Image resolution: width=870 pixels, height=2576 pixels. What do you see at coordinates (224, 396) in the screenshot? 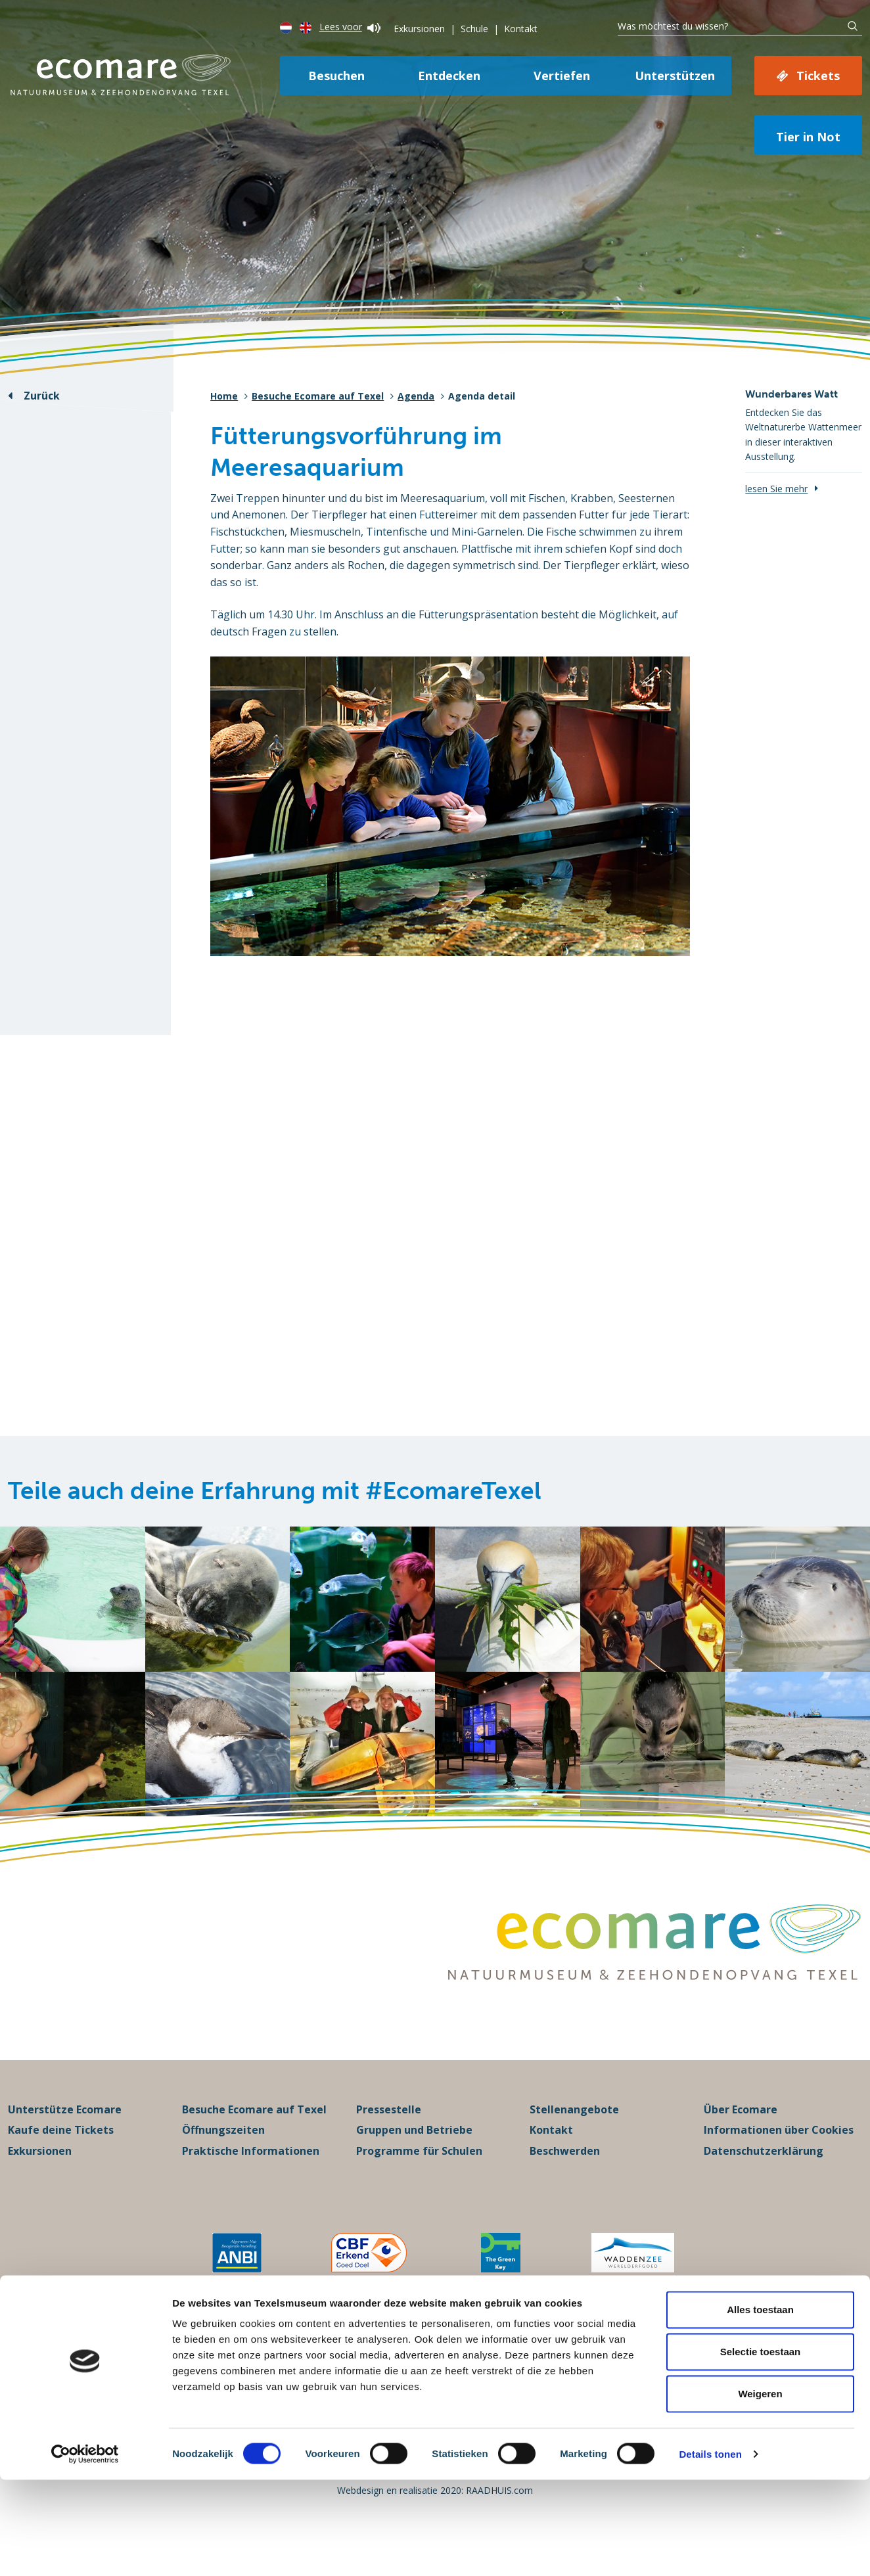
I see `Home` at bounding box center [224, 396].